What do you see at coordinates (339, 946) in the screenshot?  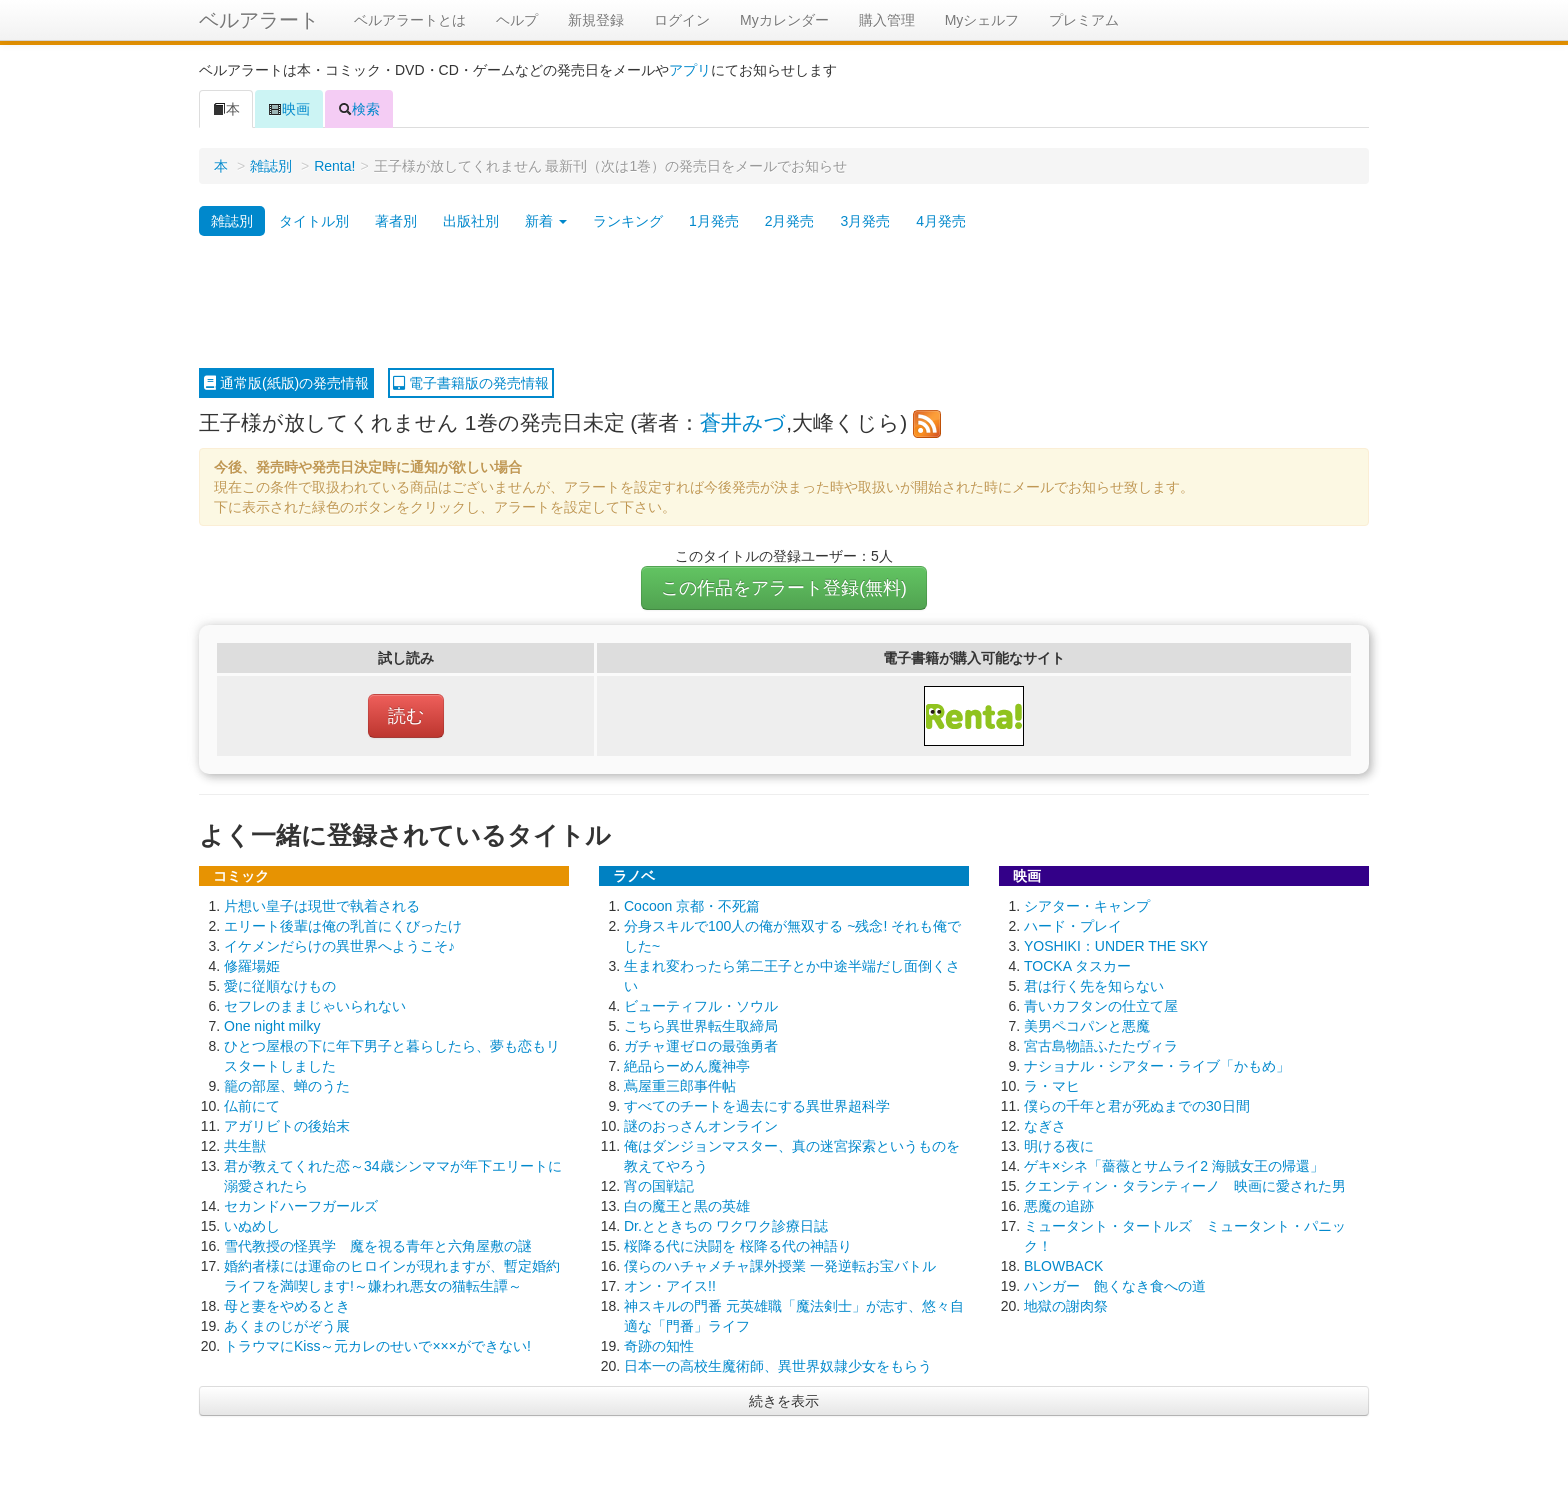 I see `イケメンだらけの異世界へようこそ♪` at bounding box center [339, 946].